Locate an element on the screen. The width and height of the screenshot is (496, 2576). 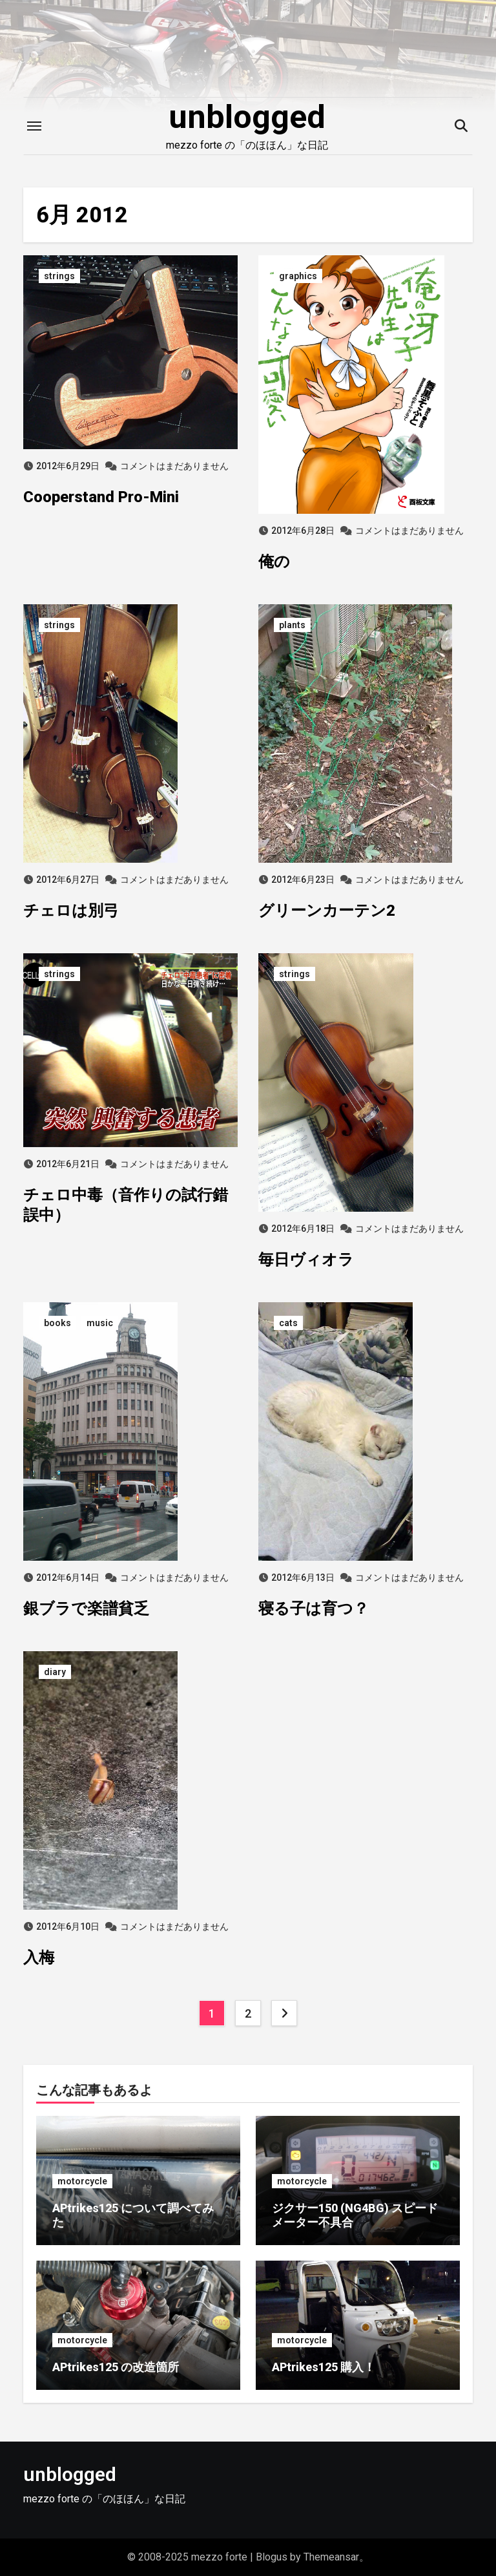
毎日ヴィオラ is located at coordinates (306, 1260).